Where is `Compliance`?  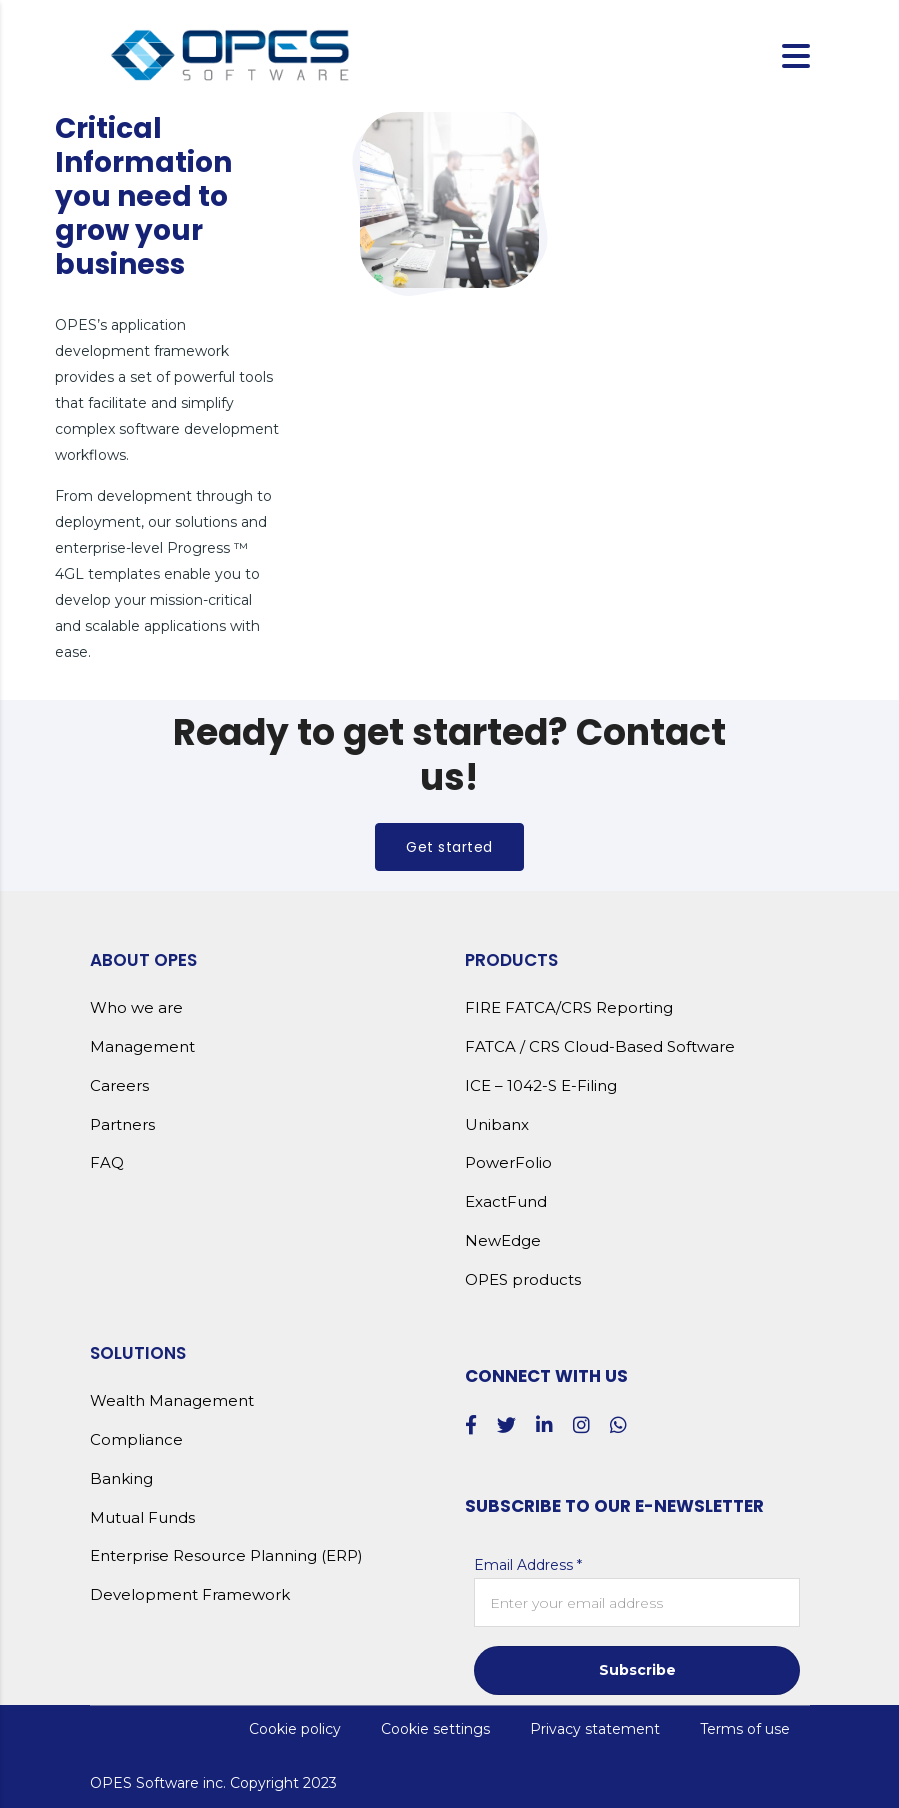
Compliance is located at coordinates (136, 1440).